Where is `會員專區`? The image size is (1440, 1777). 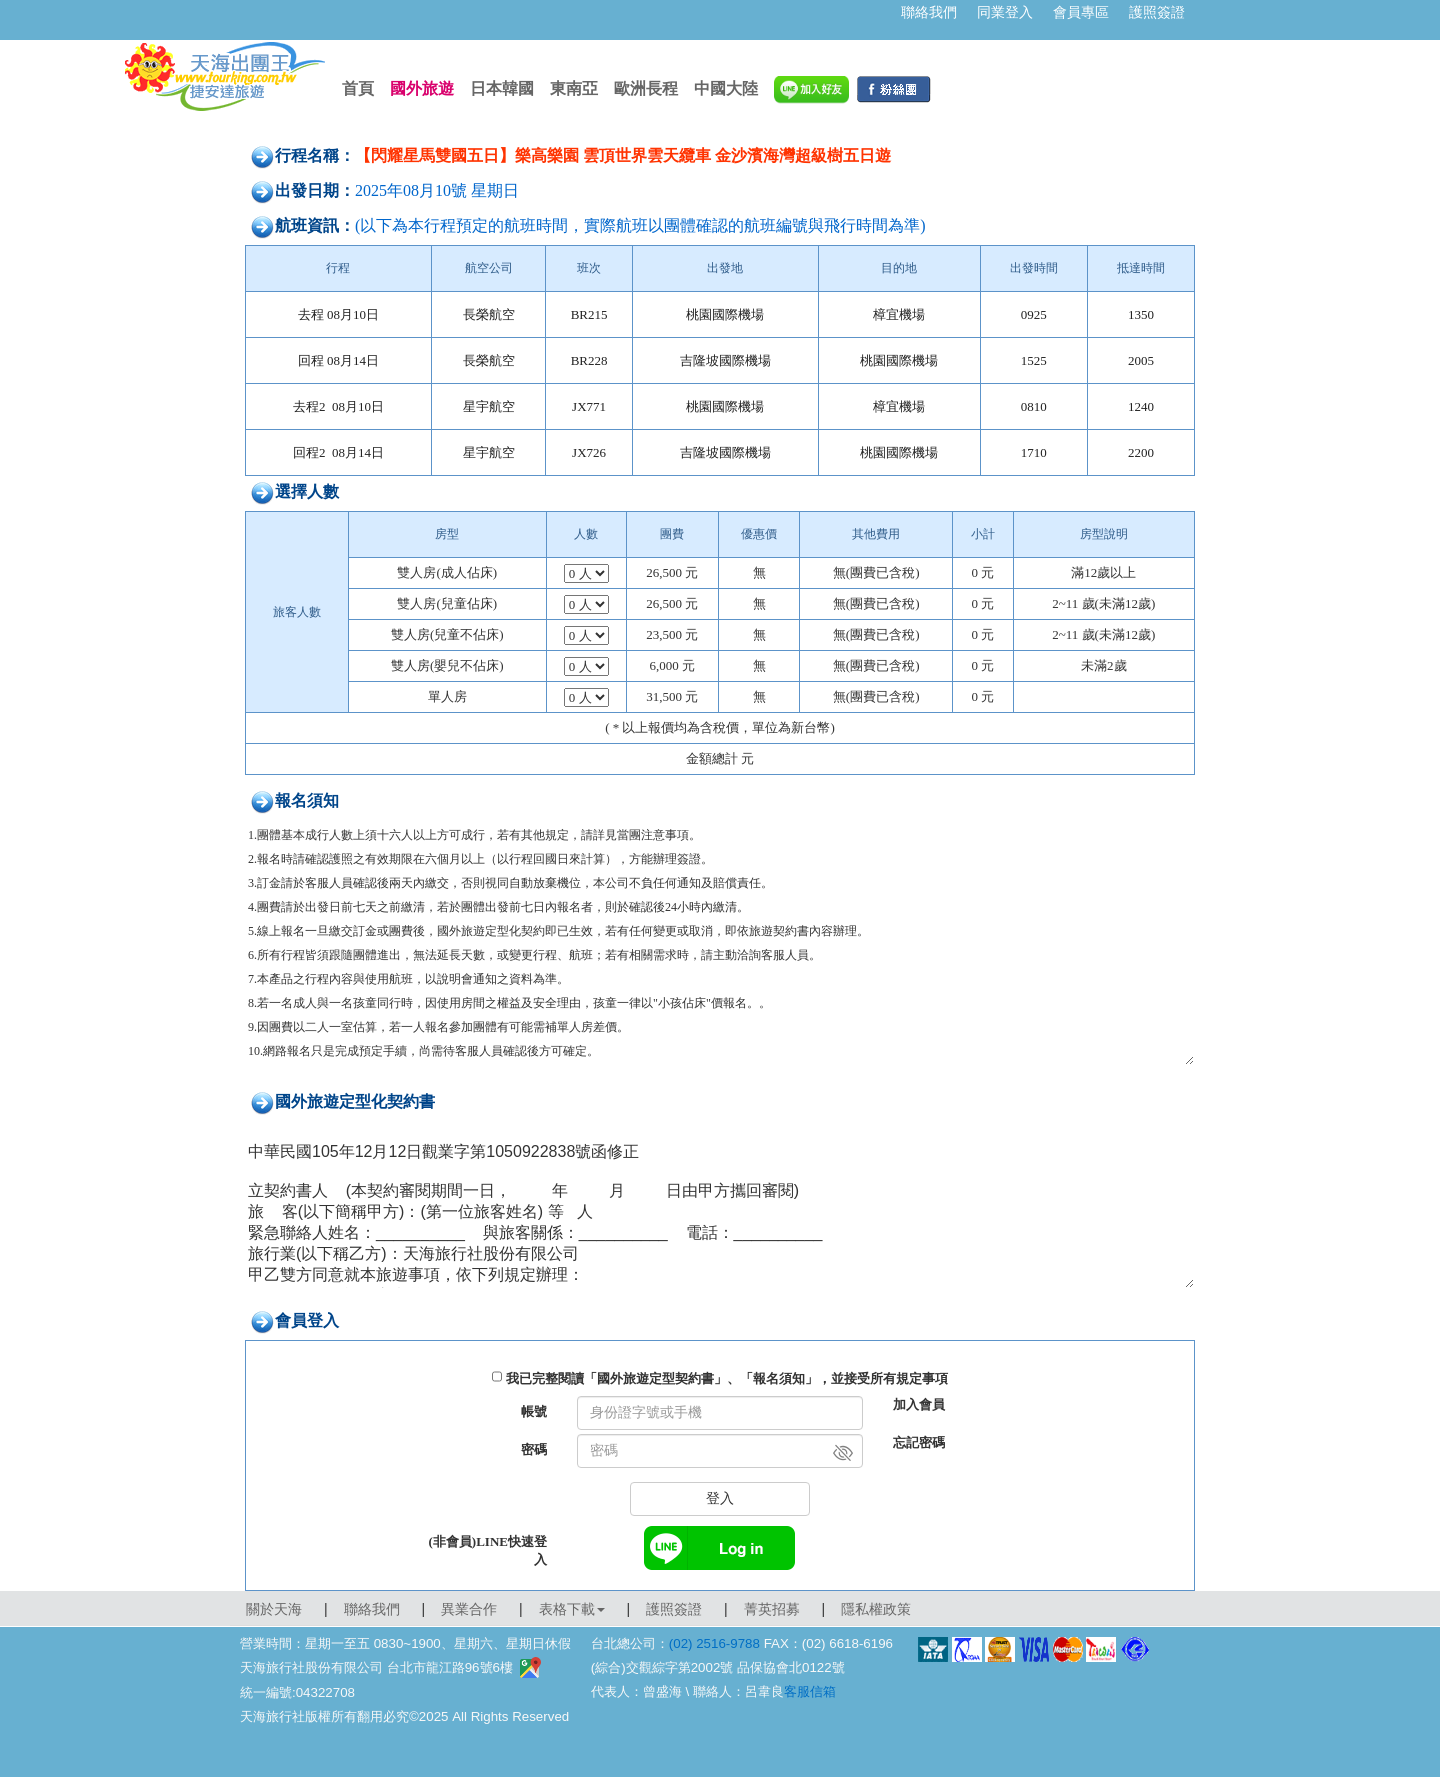 會員專區 is located at coordinates (1081, 12).